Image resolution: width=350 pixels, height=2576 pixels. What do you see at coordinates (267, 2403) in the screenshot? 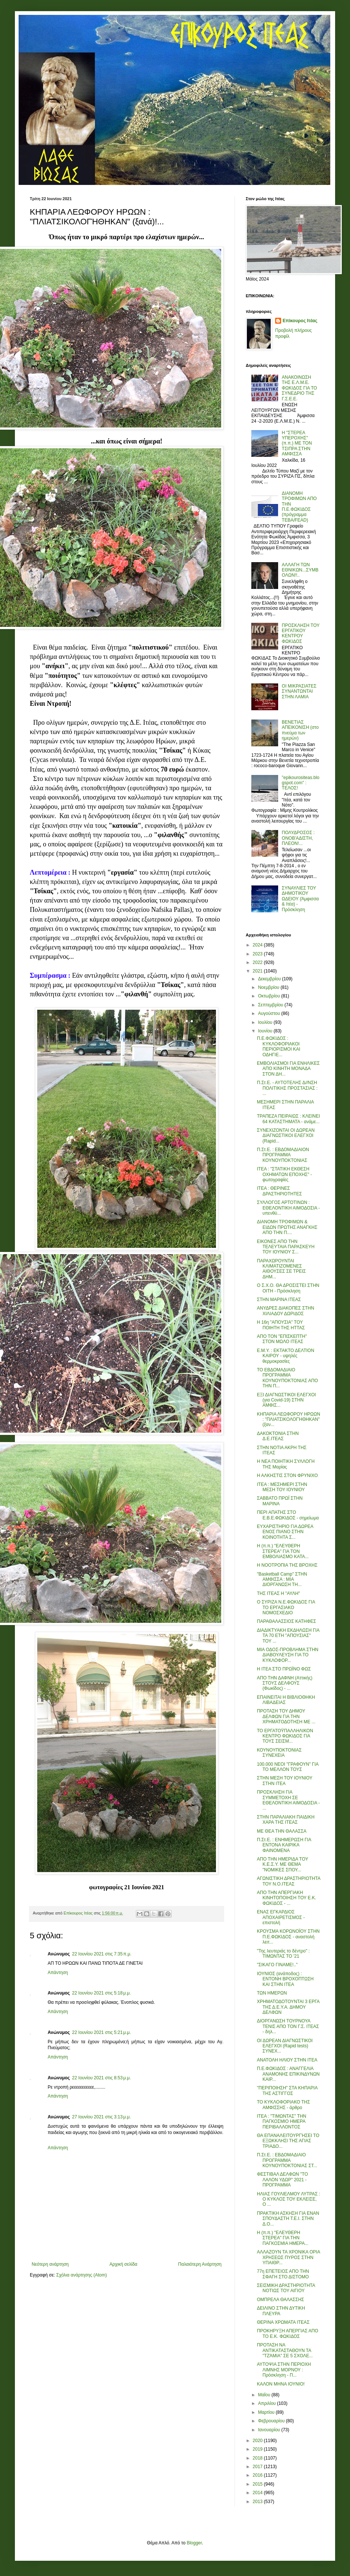
I see `Απριλίου` at bounding box center [267, 2403].